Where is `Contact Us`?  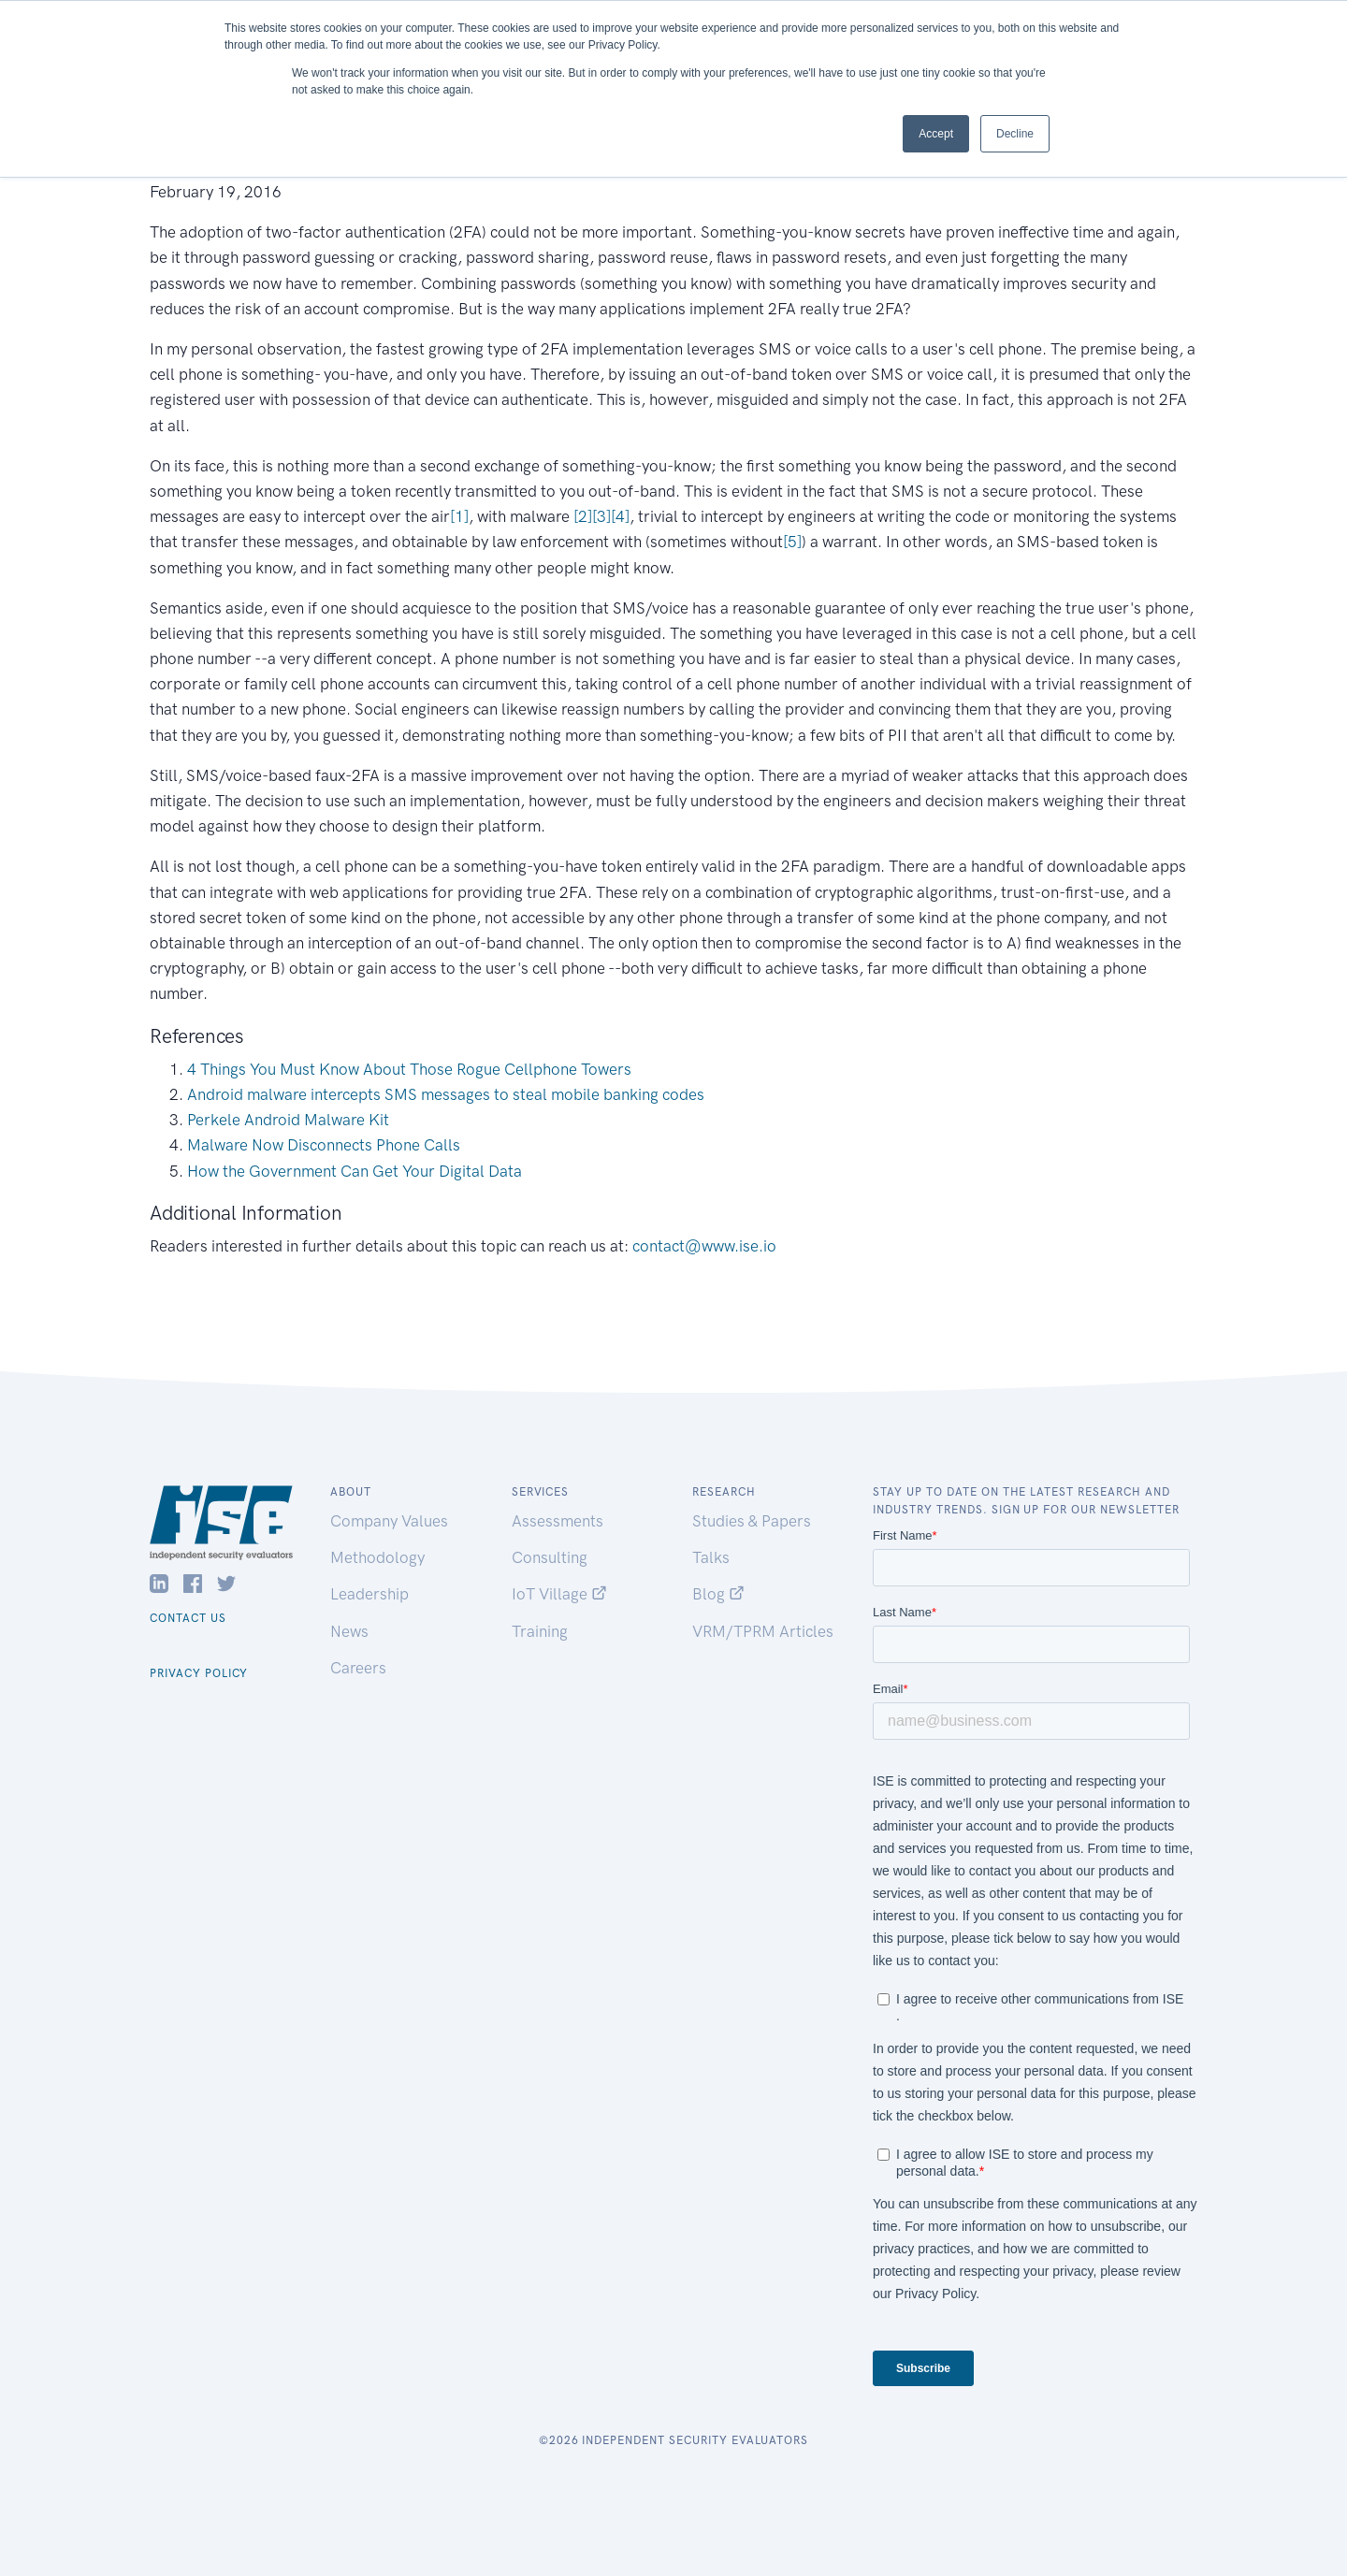 Contact Us is located at coordinates (188, 1618).